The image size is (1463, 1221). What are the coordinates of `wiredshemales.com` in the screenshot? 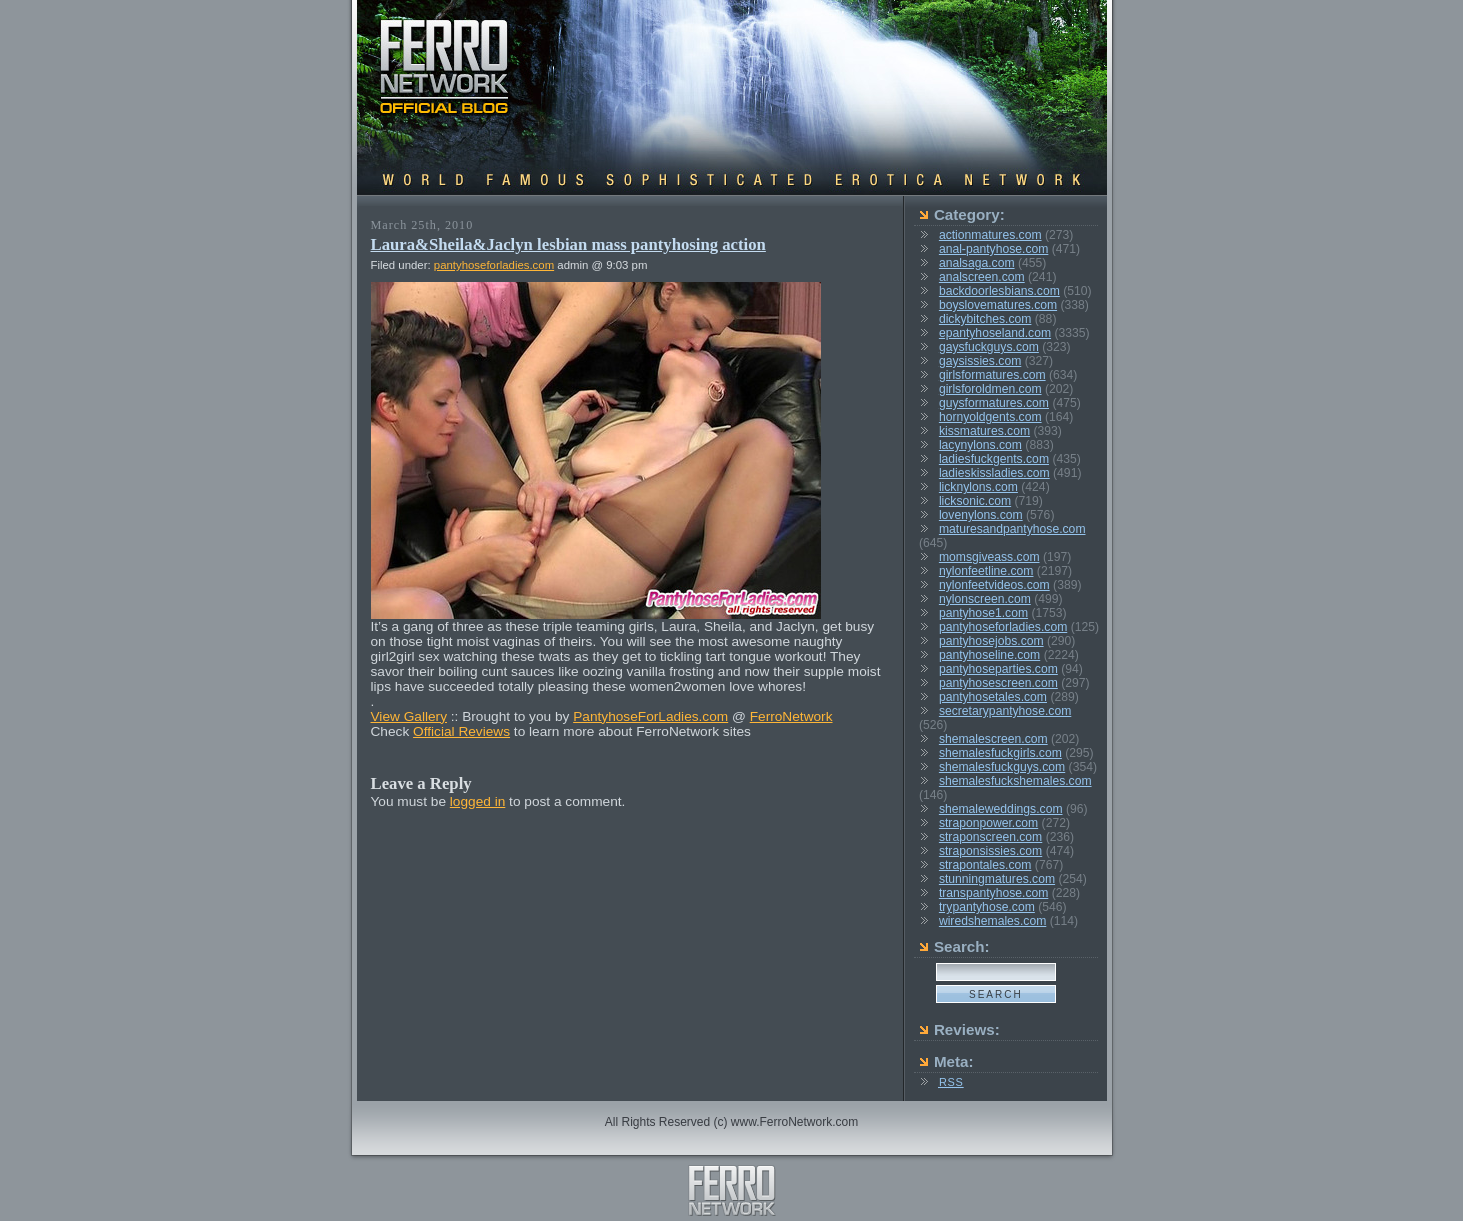 It's located at (992, 921).